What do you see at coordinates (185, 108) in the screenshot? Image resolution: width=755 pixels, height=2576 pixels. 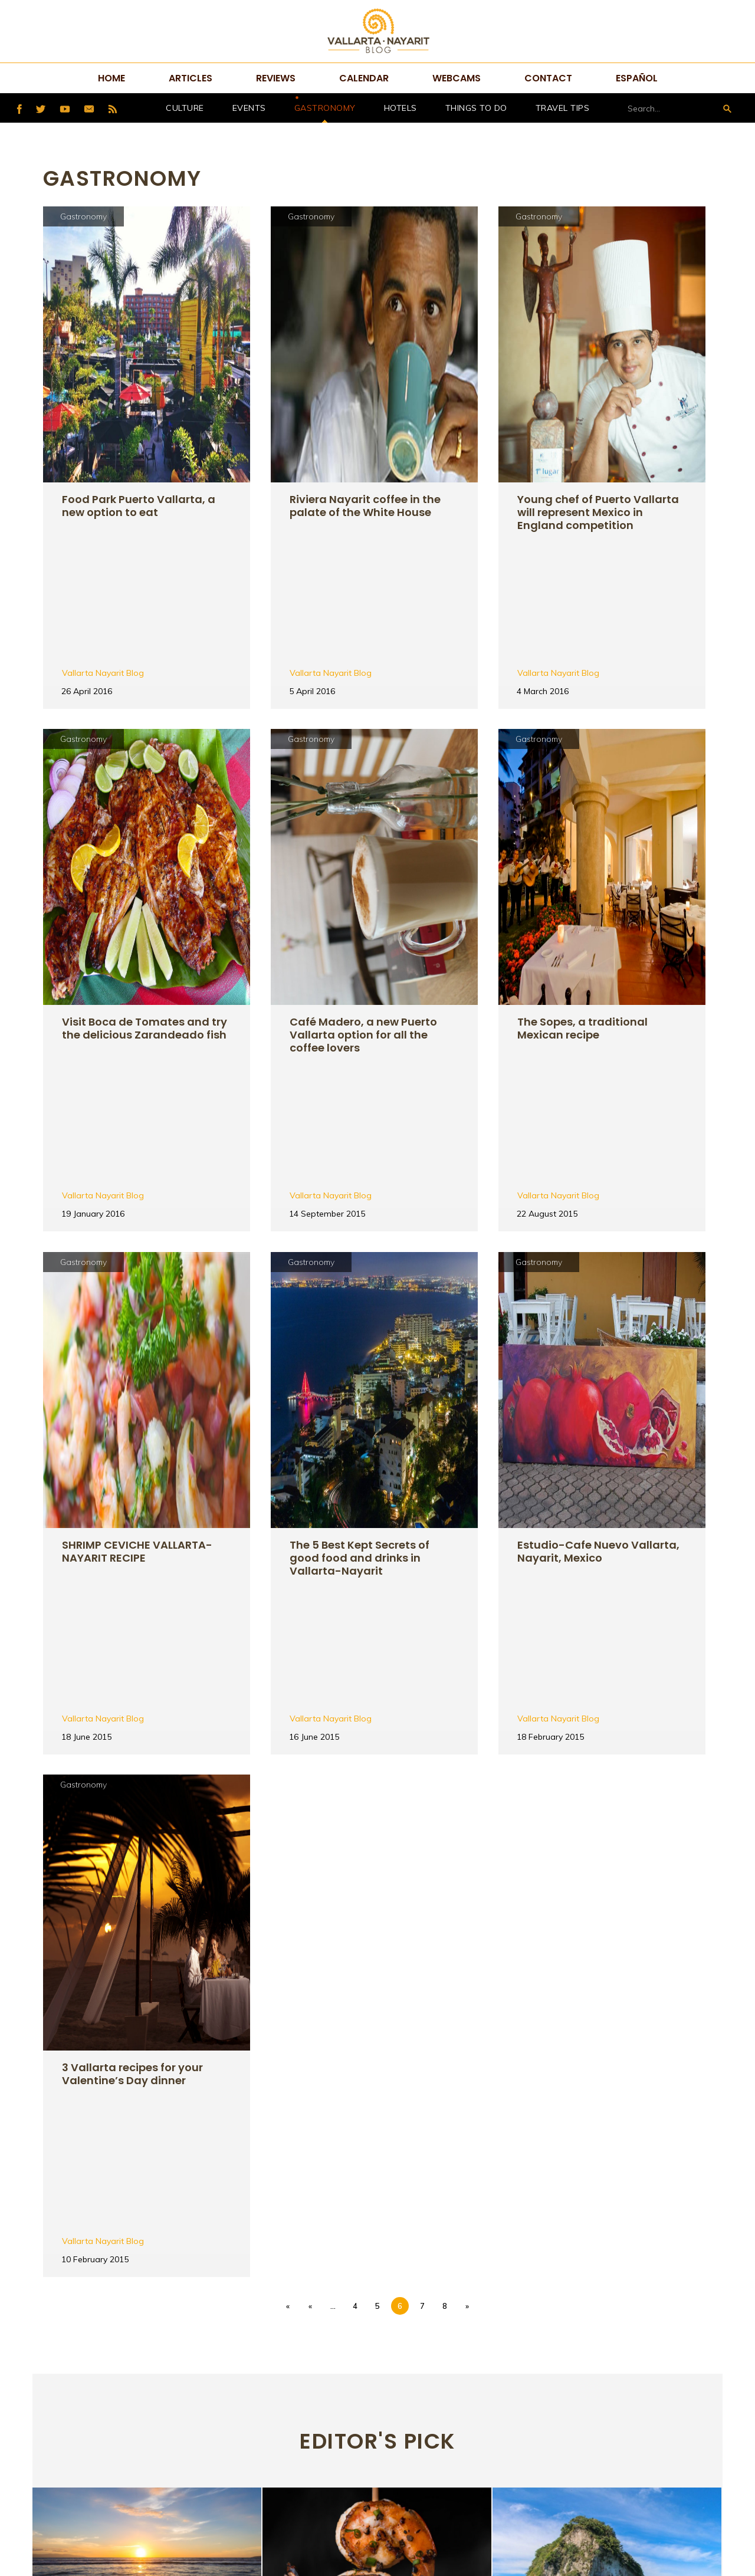 I see `Culture` at bounding box center [185, 108].